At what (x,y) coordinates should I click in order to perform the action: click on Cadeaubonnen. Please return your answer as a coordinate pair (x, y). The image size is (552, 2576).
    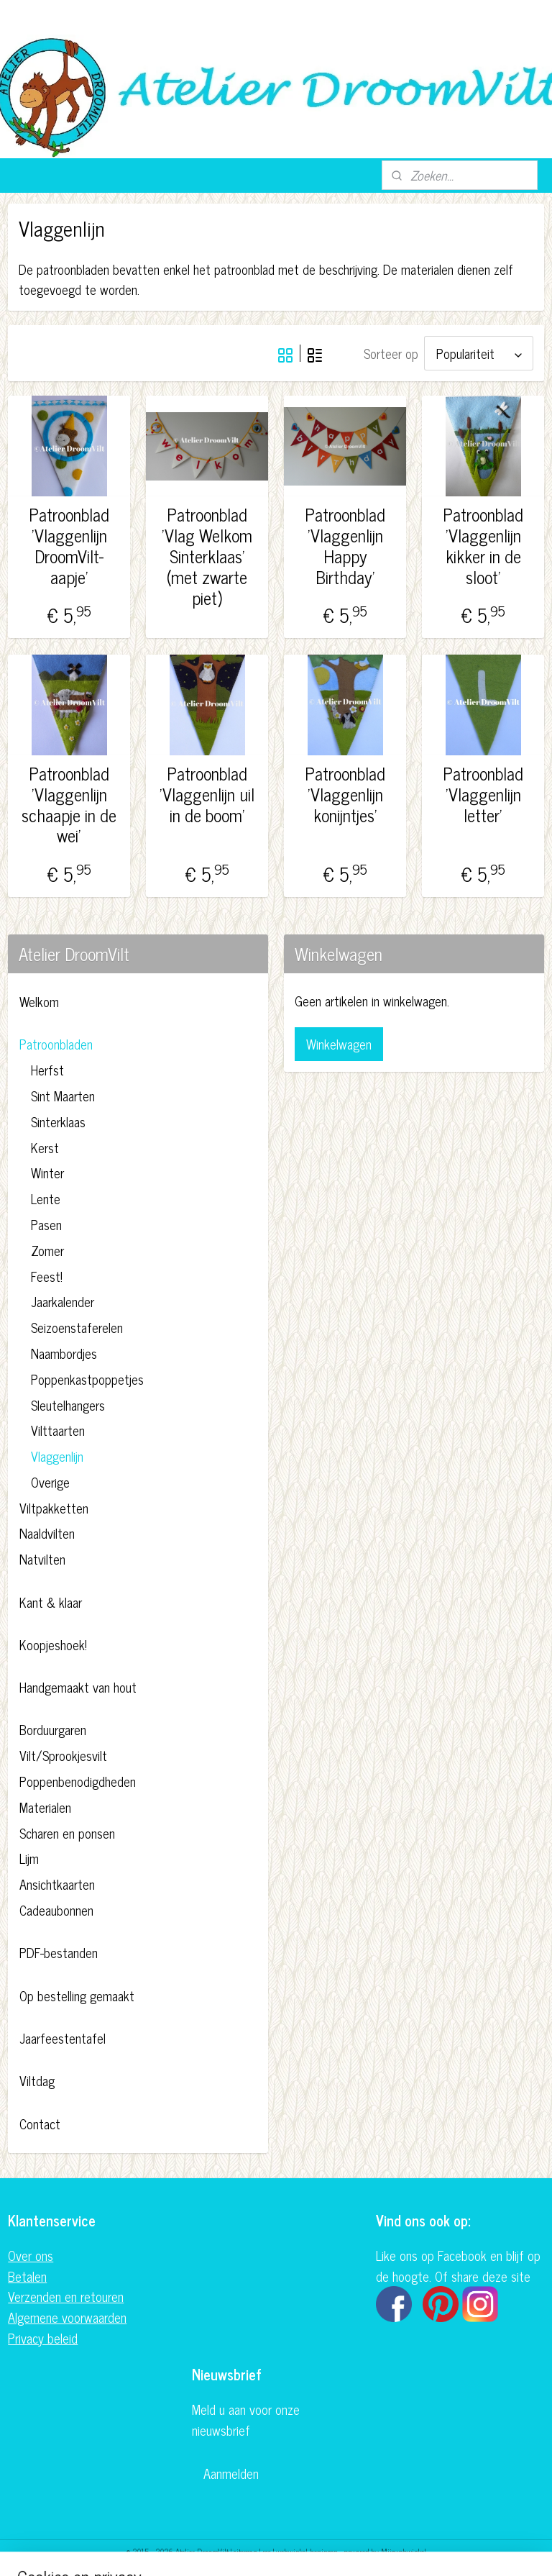
    Looking at the image, I should click on (56, 1908).